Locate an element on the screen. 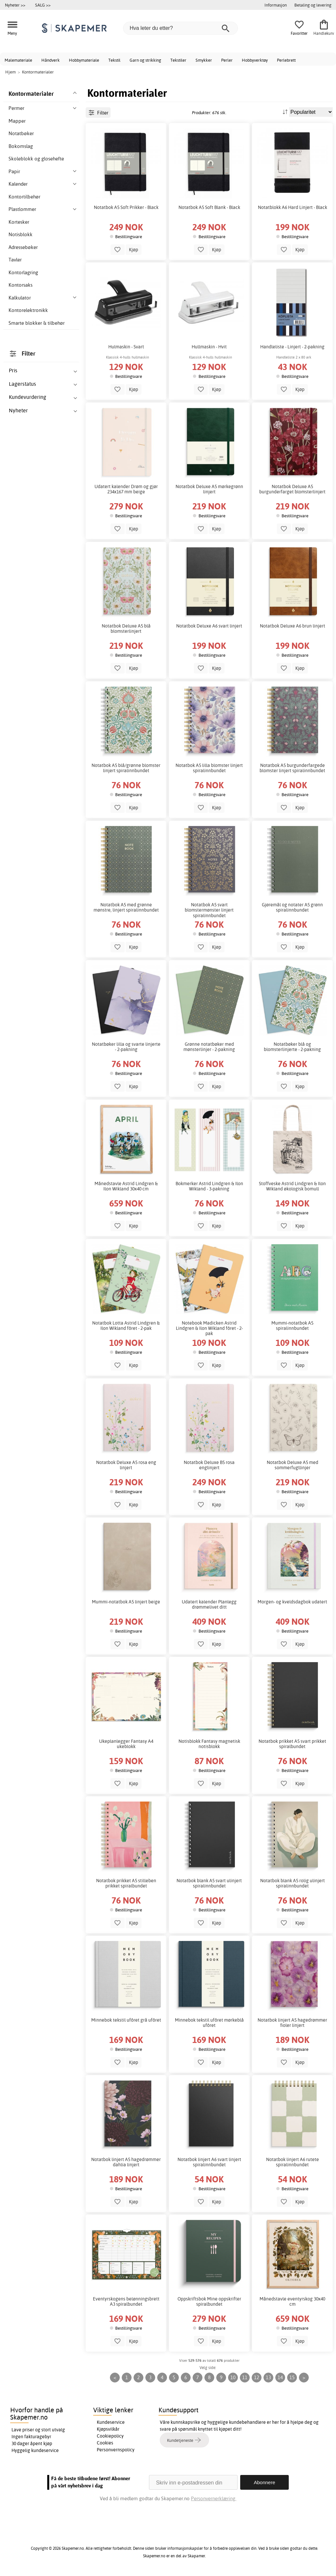 Image resolution: width=336 pixels, height=2576 pixels. 14 is located at coordinates (280, 2377).